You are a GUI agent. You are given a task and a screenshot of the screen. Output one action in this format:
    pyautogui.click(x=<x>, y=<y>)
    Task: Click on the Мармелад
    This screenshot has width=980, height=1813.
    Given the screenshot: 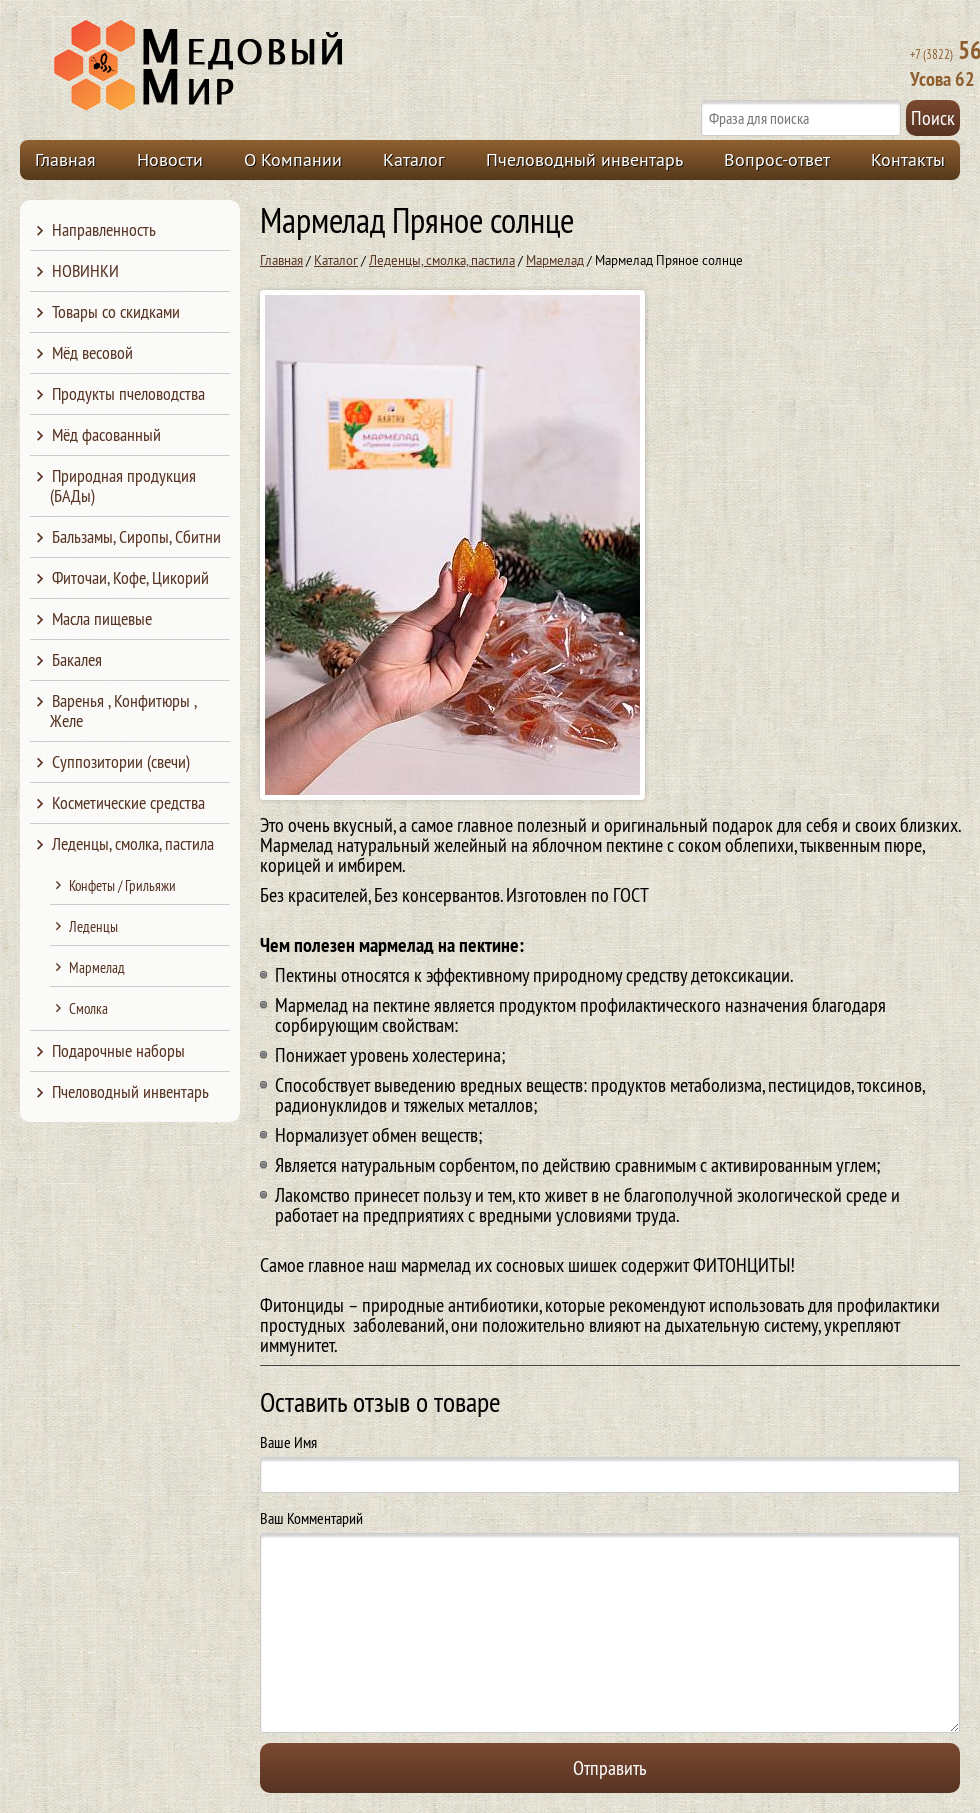 What is the action you would take?
    pyautogui.click(x=555, y=260)
    